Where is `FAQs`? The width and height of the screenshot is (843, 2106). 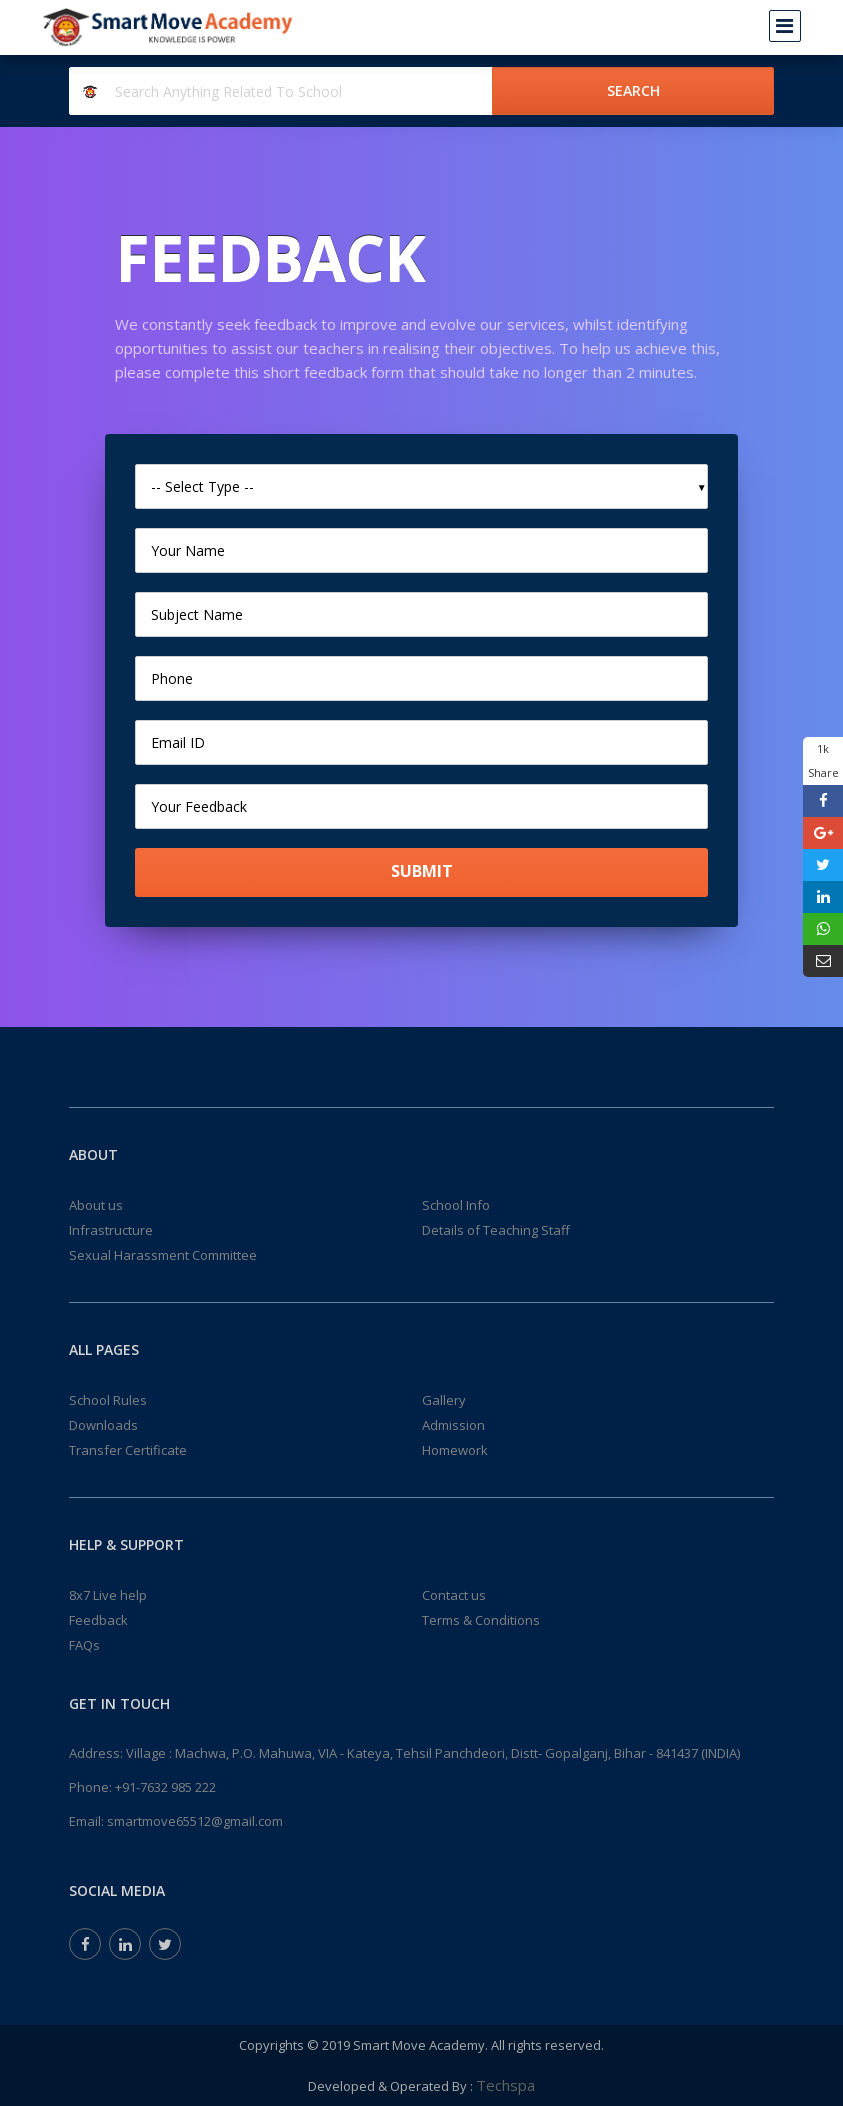
FAQs is located at coordinates (84, 1645).